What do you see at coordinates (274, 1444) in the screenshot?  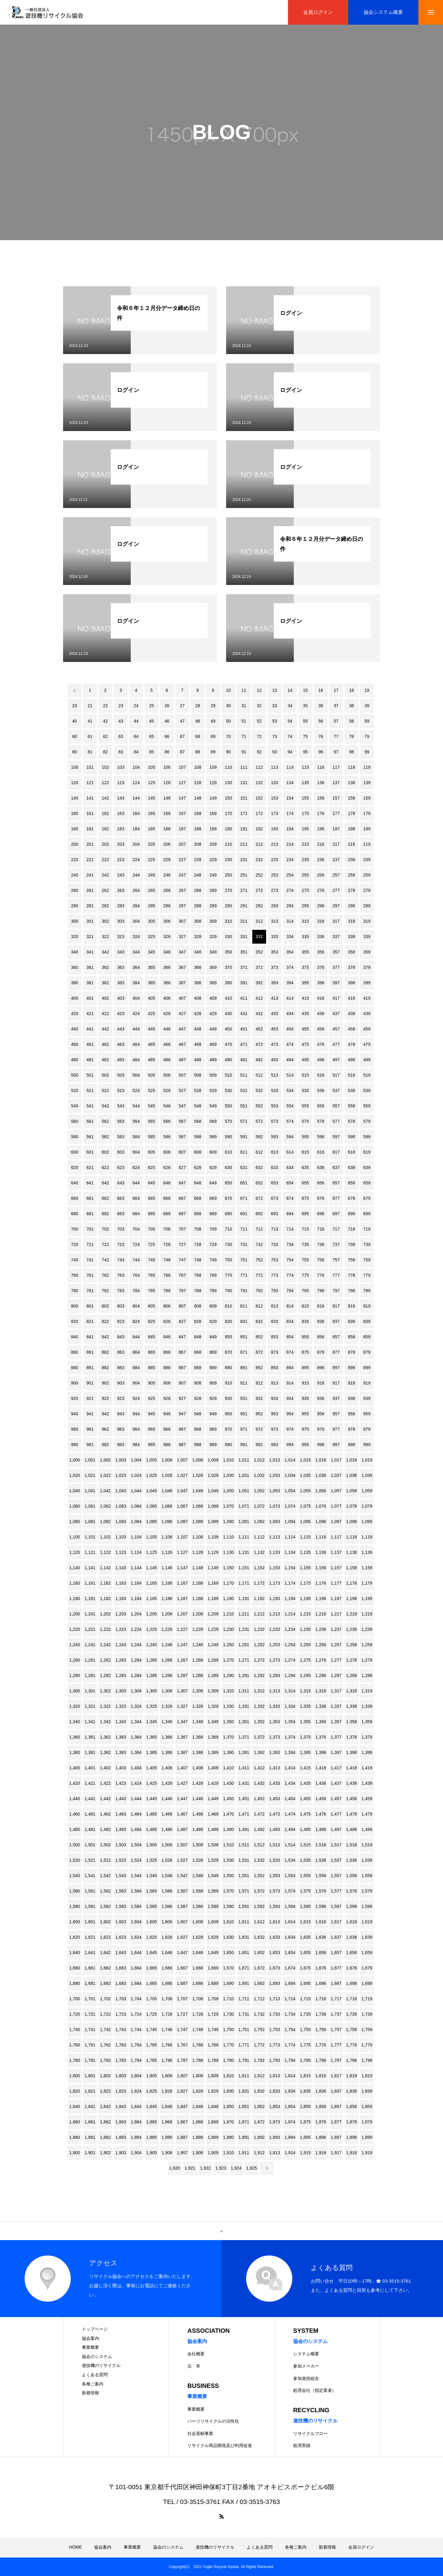 I see `993` at bounding box center [274, 1444].